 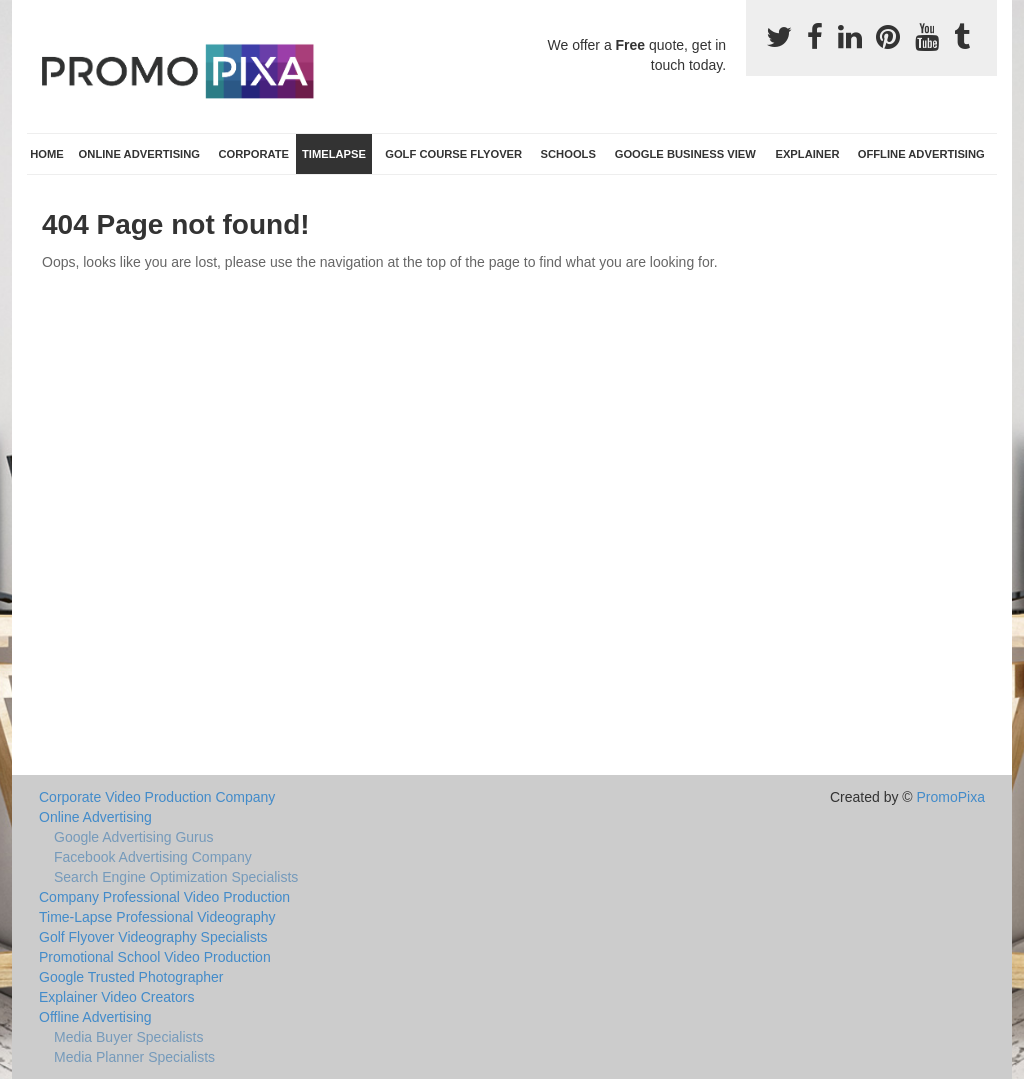 What do you see at coordinates (807, 154) in the screenshot?
I see `Explainer` at bounding box center [807, 154].